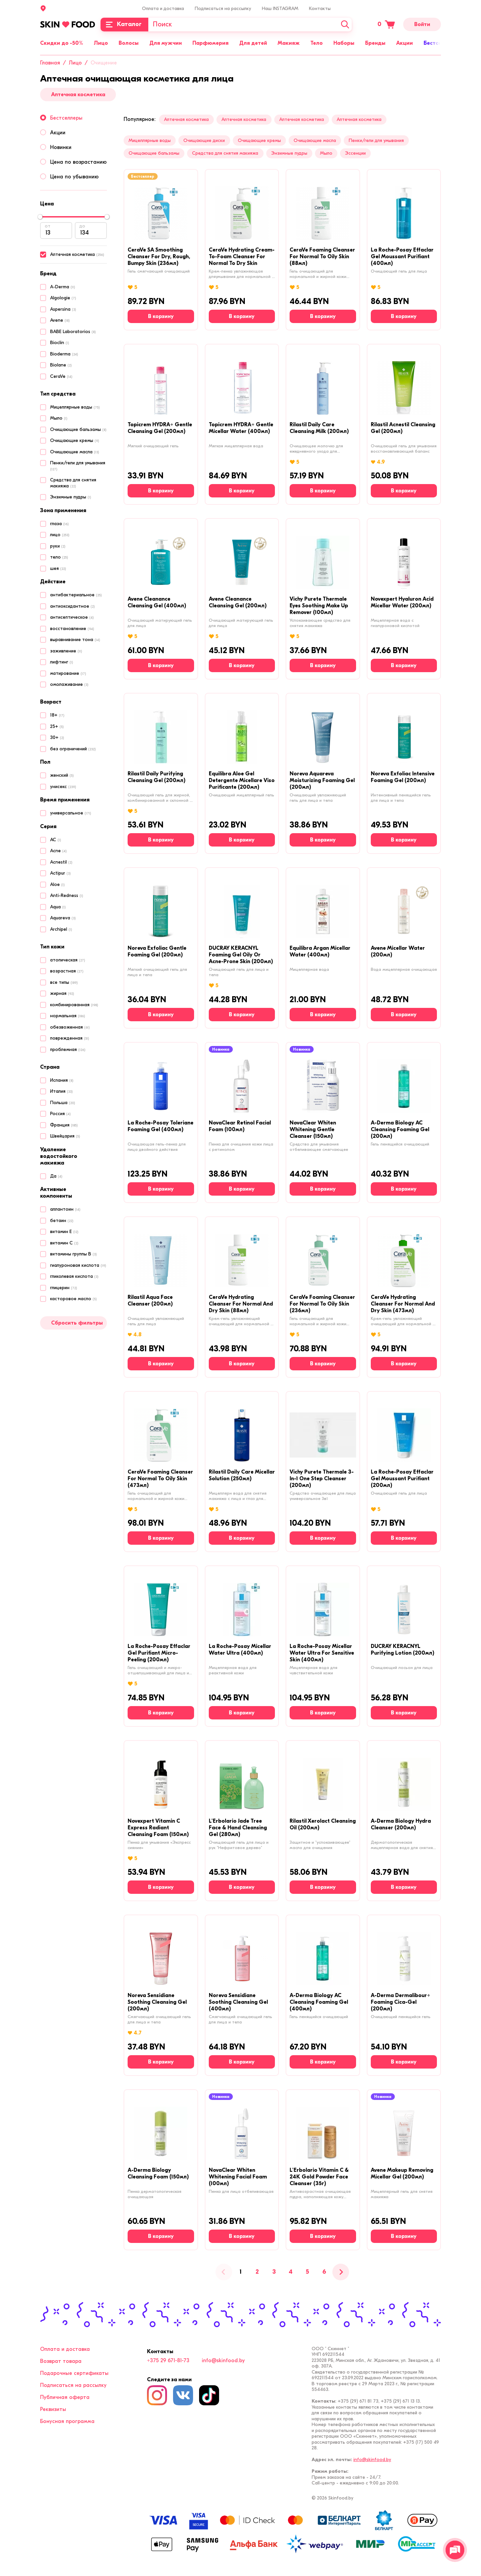 The height and width of the screenshot is (2576, 481). What do you see at coordinates (345, 24) in the screenshot?
I see `[Искать]` at bounding box center [345, 24].